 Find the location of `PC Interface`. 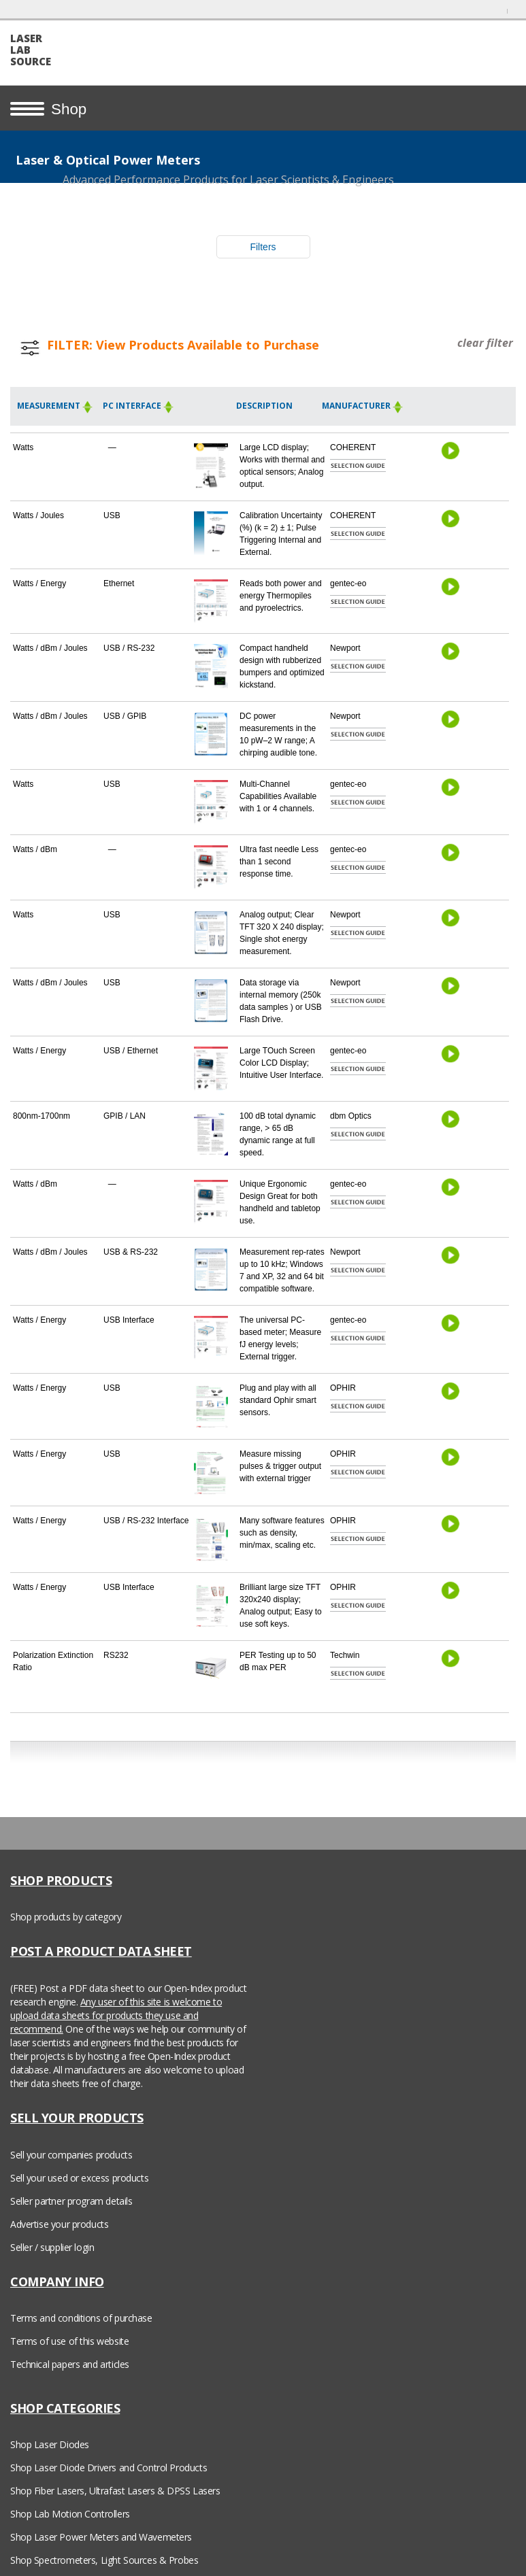

PC Interface is located at coordinates (138, 405).